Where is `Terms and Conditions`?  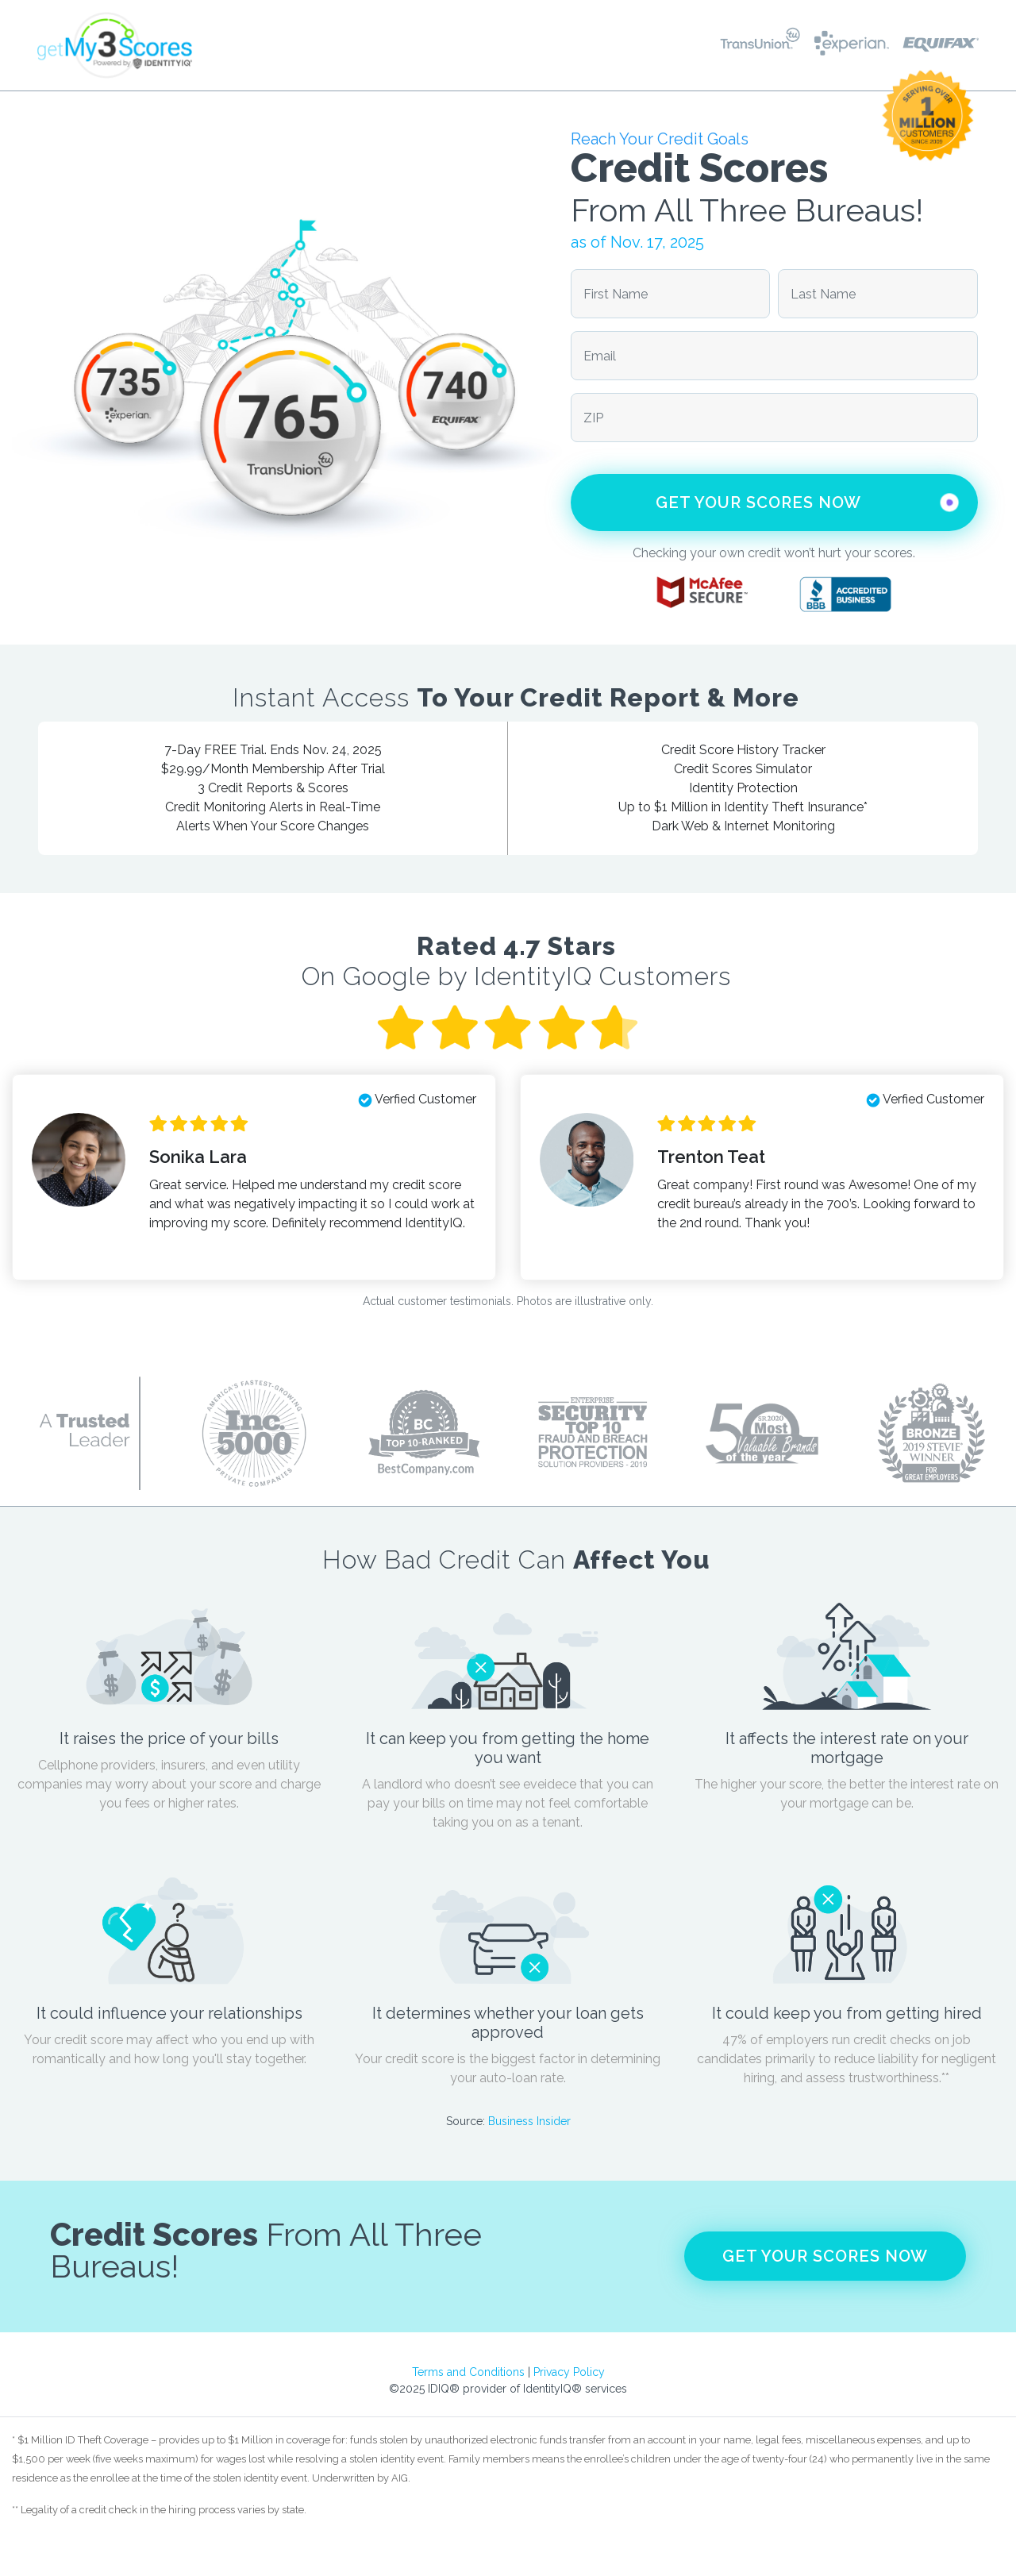 Terms and Conditions is located at coordinates (468, 2372).